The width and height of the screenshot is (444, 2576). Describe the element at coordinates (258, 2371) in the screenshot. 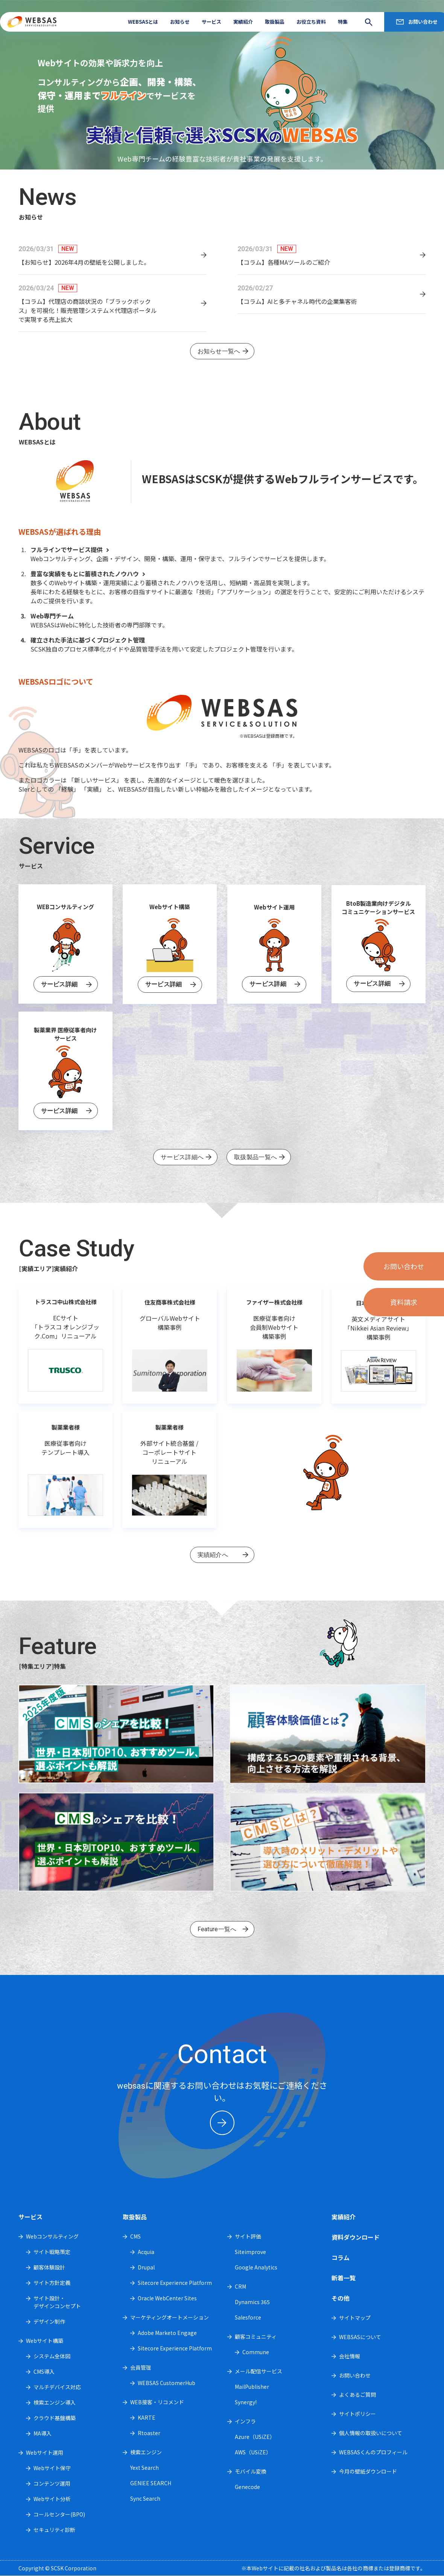

I see `メール配信サービス` at that location.